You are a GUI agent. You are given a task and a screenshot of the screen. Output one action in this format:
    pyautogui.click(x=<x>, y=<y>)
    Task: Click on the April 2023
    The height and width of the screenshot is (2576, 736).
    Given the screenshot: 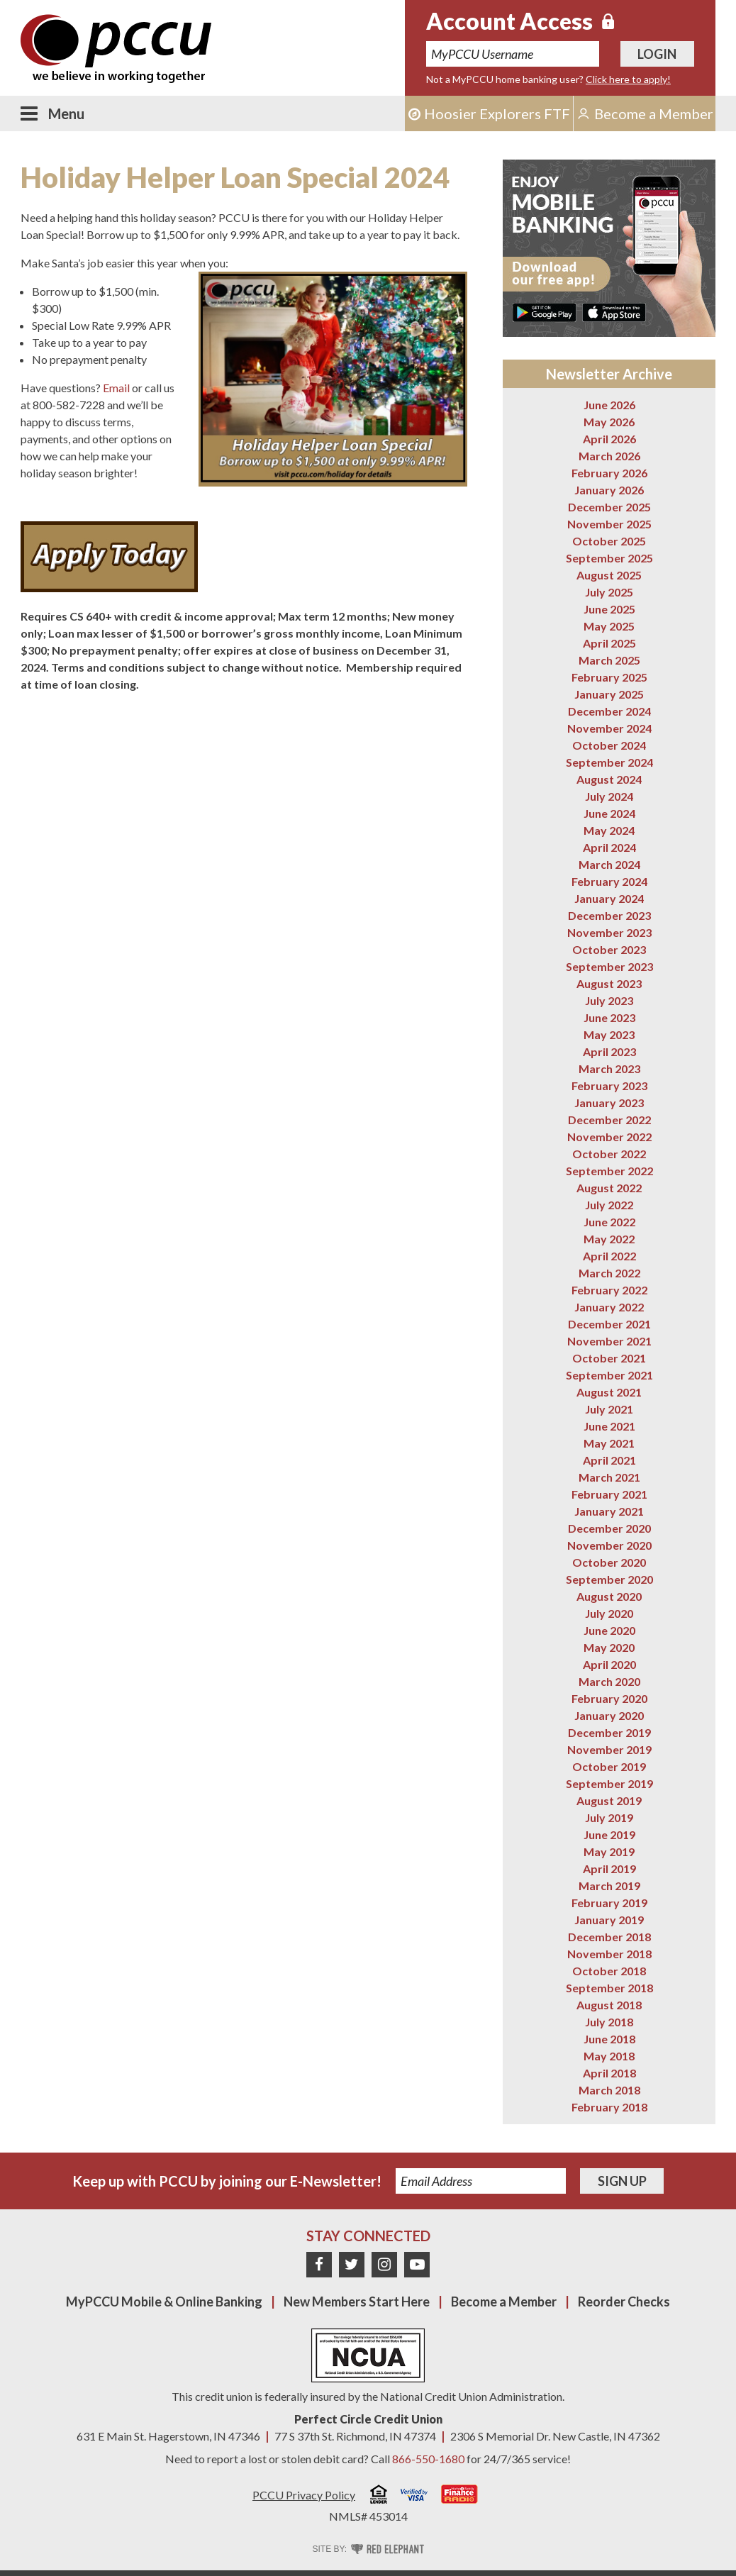 What is the action you would take?
    pyautogui.click(x=609, y=1051)
    